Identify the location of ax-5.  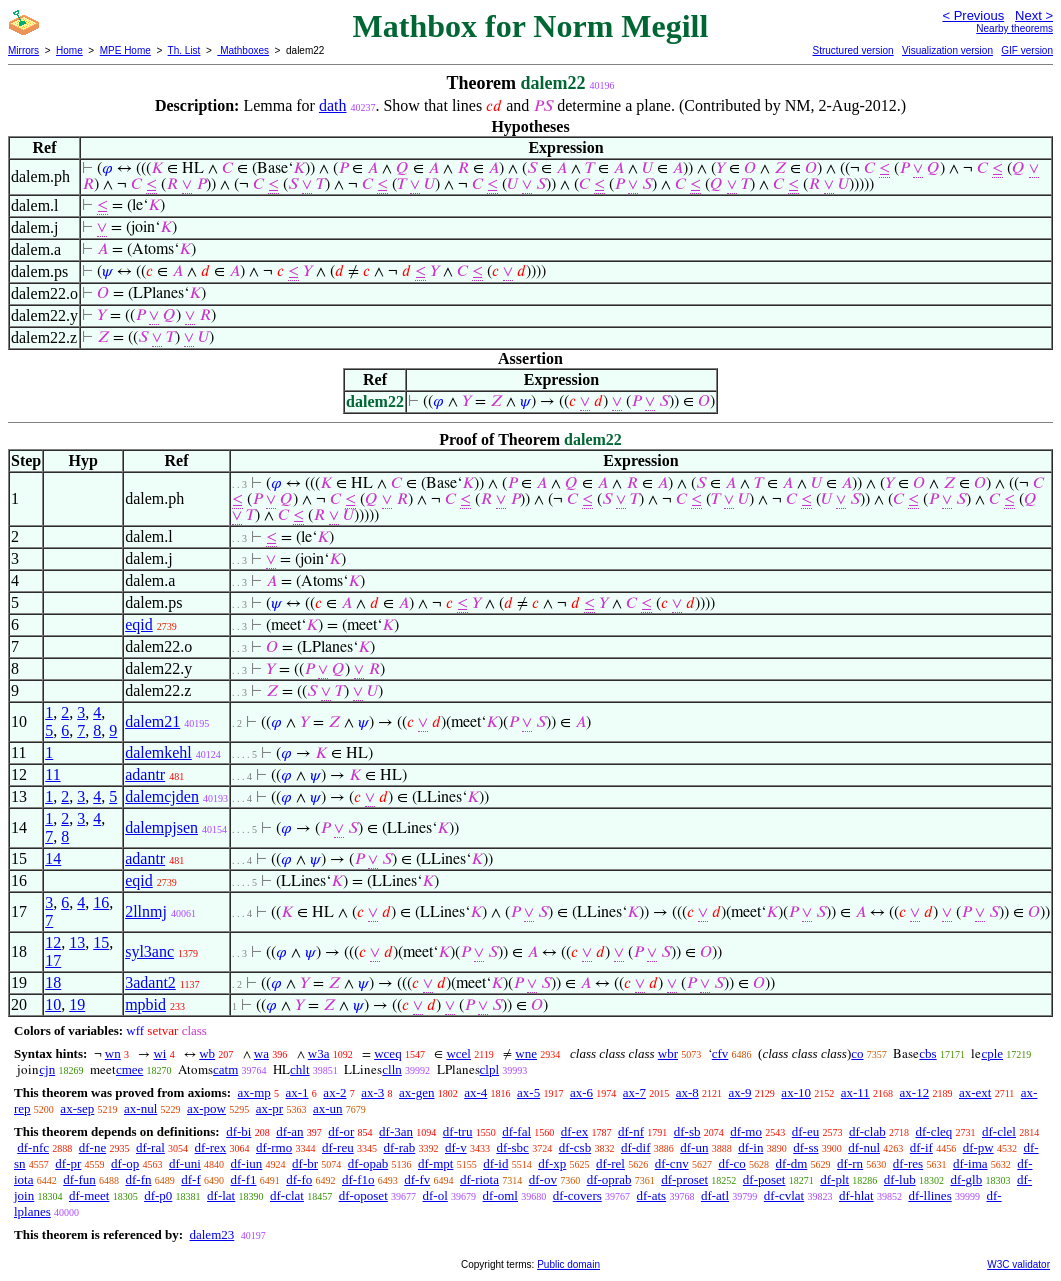
(528, 1092).